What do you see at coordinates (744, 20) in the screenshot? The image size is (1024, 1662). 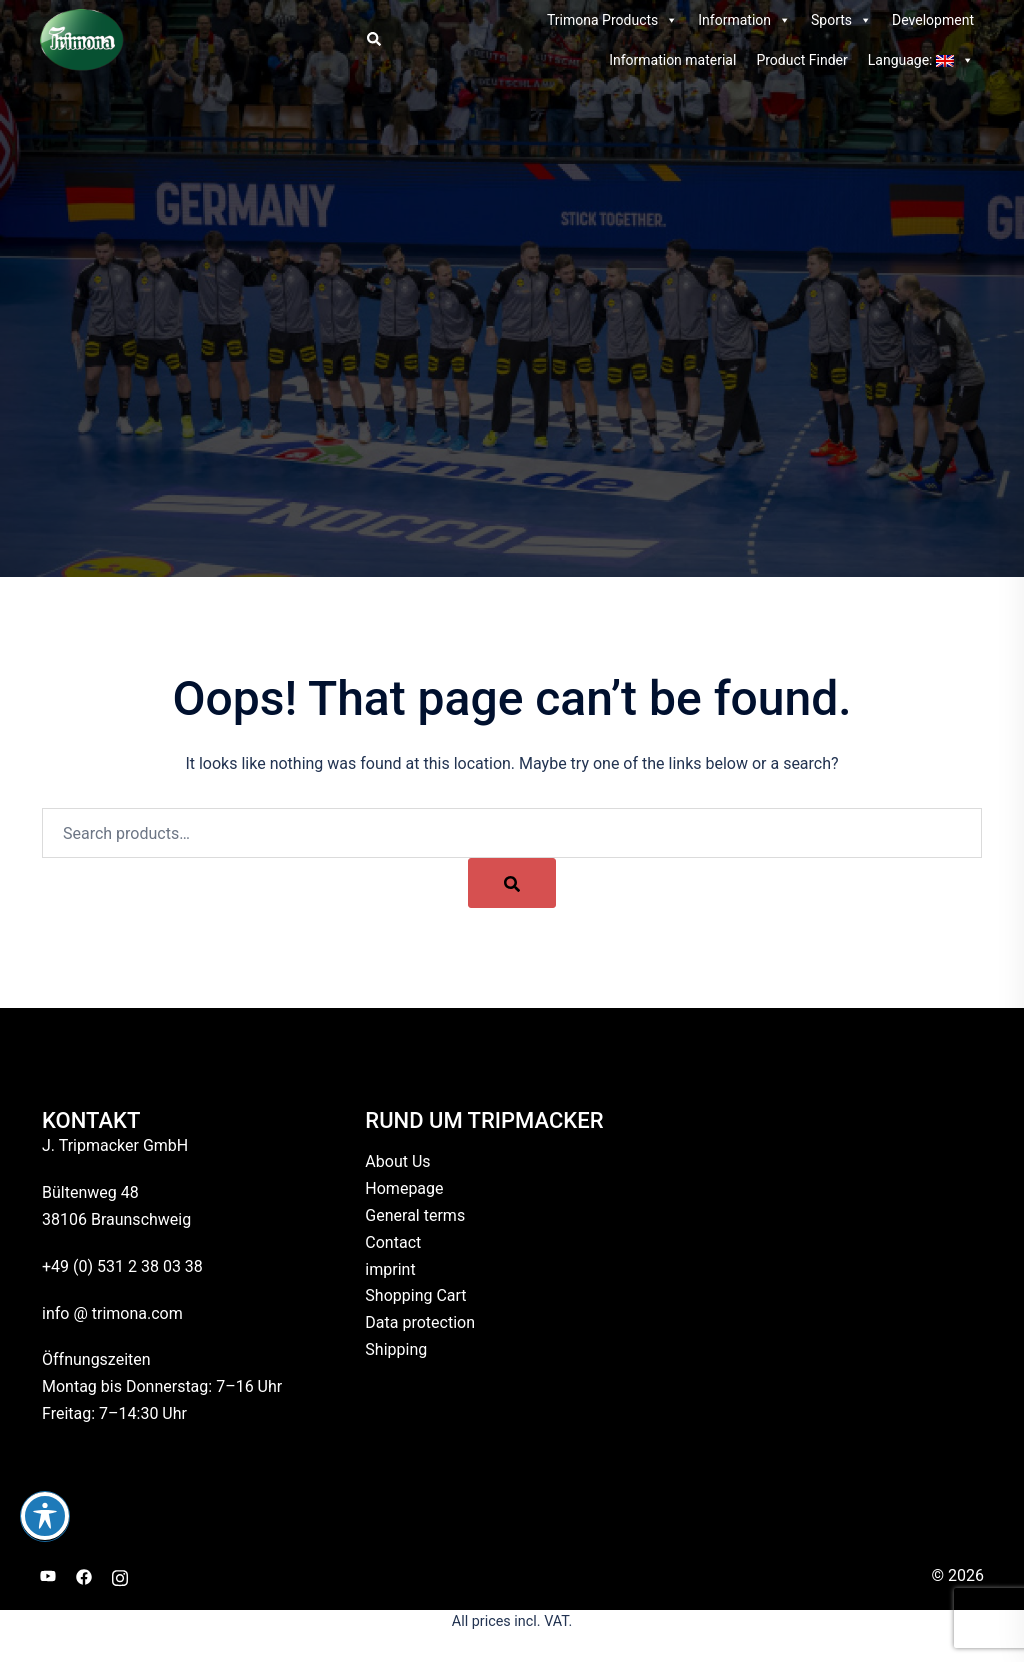 I see `Information` at bounding box center [744, 20].